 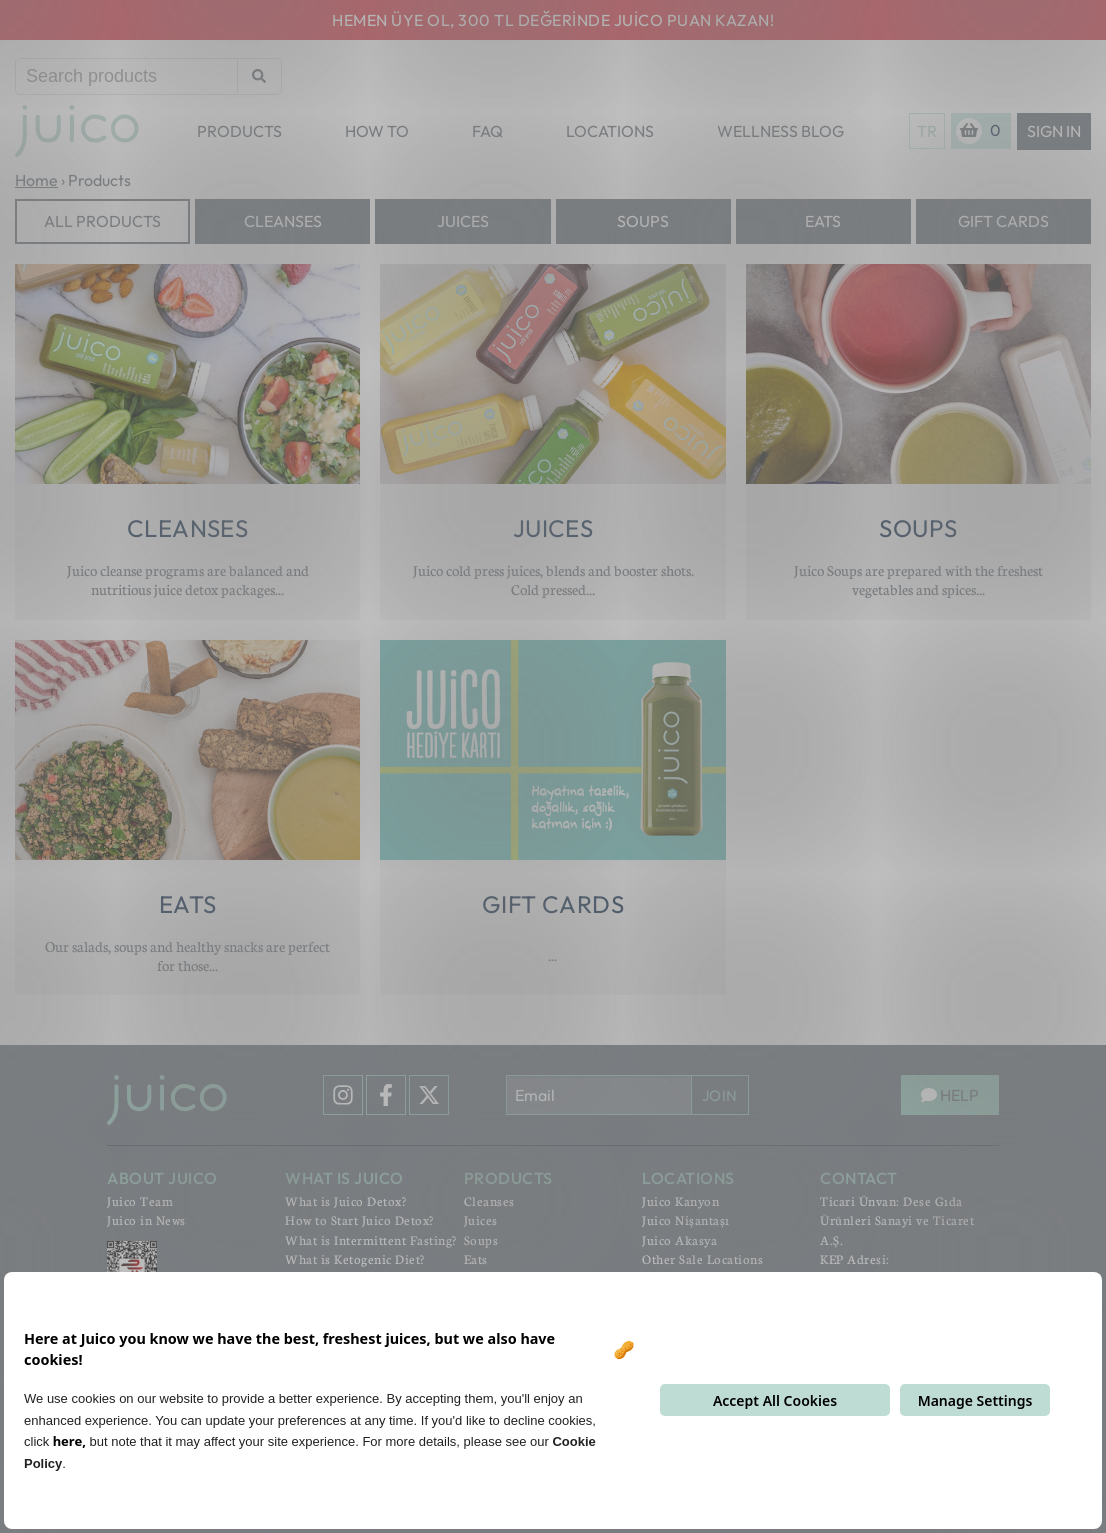 What do you see at coordinates (679, 1240) in the screenshot?
I see `Juico Akasya` at bounding box center [679, 1240].